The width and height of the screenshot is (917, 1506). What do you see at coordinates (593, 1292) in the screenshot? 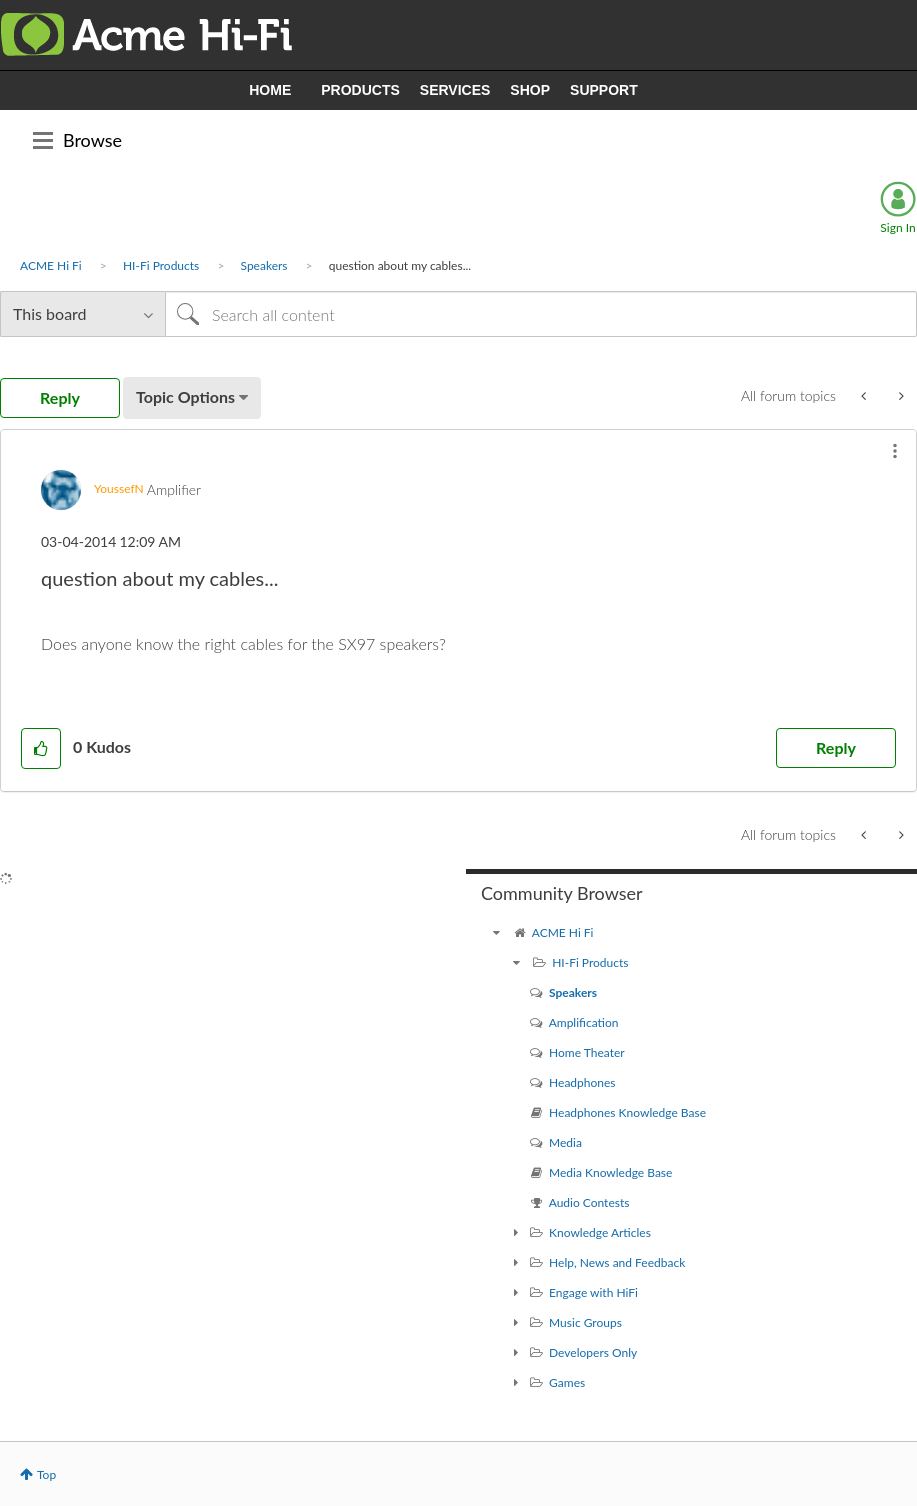
I see `Engage with HiFi` at bounding box center [593, 1292].